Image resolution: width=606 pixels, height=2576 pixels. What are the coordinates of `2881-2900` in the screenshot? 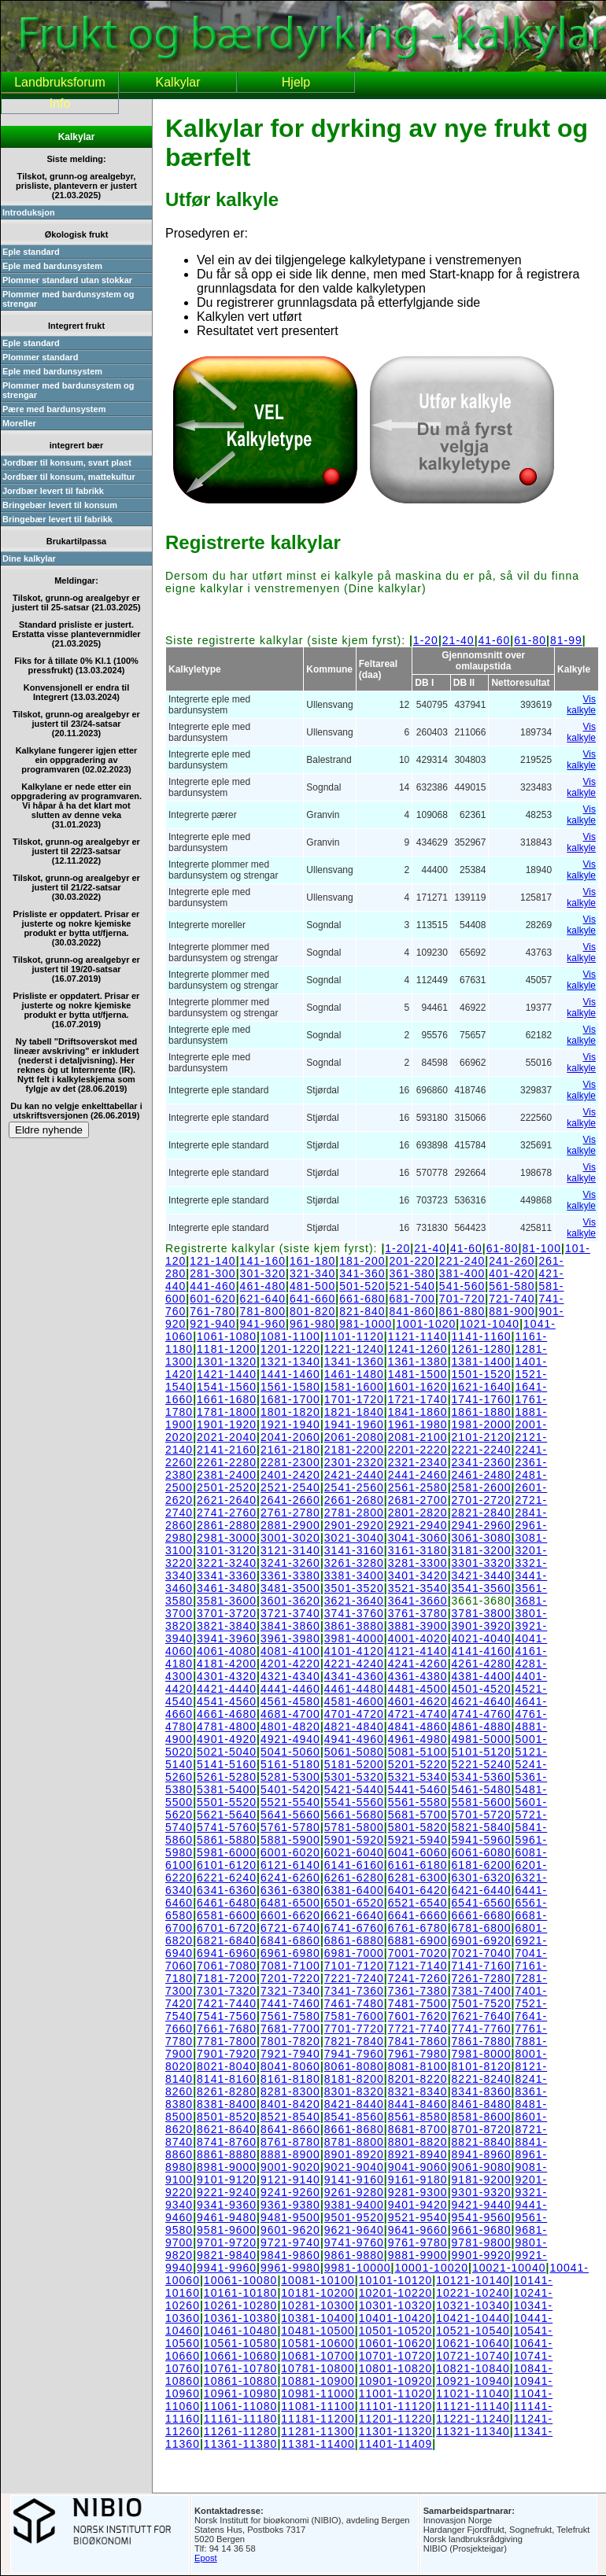 It's located at (290, 1525).